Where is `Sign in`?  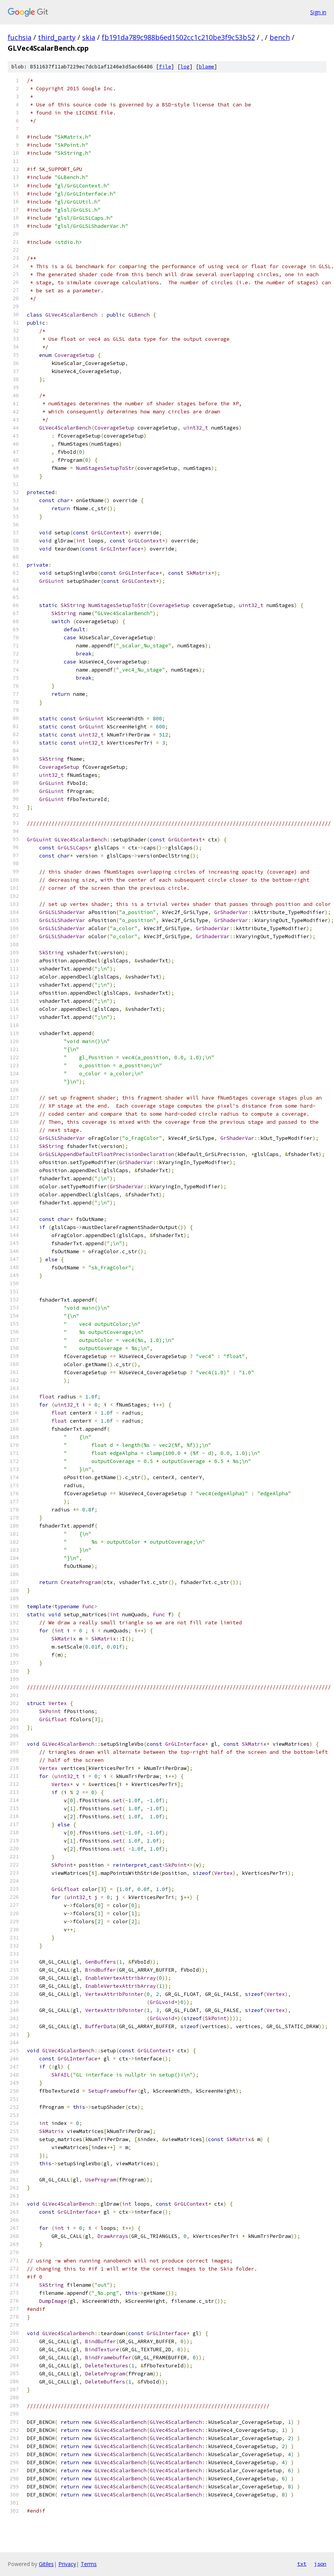
Sign in is located at coordinates (318, 12).